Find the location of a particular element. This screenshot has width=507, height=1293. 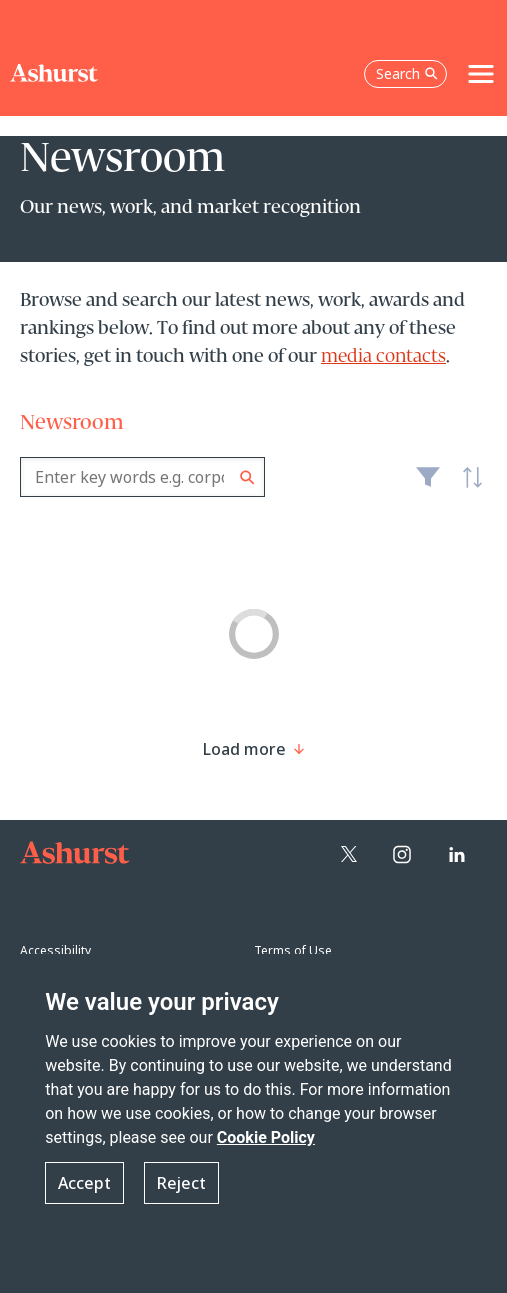

[Toggle navigation] is located at coordinates (481, 74).